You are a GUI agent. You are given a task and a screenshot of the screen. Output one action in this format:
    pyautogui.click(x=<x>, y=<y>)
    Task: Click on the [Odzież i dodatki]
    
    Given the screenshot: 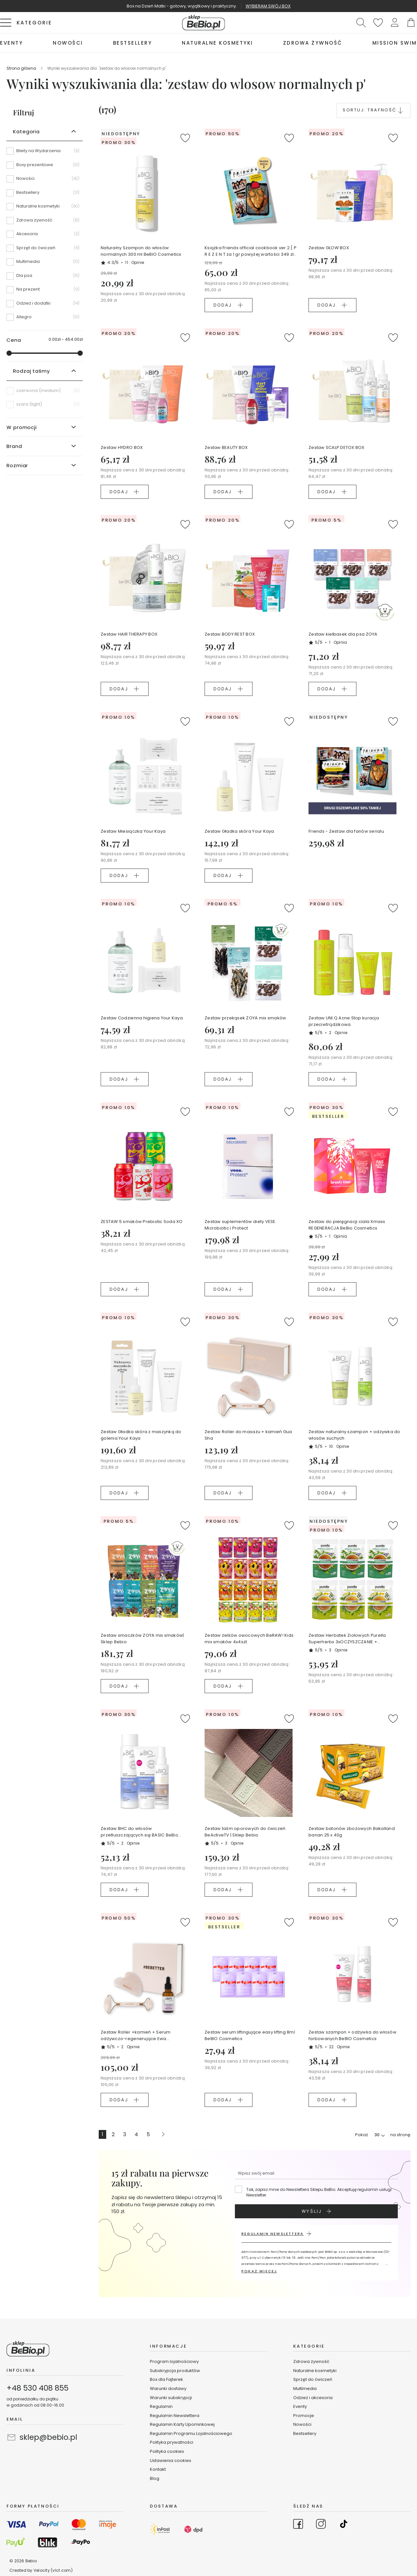 What is the action you would take?
    pyautogui.click(x=45, y=305)
    